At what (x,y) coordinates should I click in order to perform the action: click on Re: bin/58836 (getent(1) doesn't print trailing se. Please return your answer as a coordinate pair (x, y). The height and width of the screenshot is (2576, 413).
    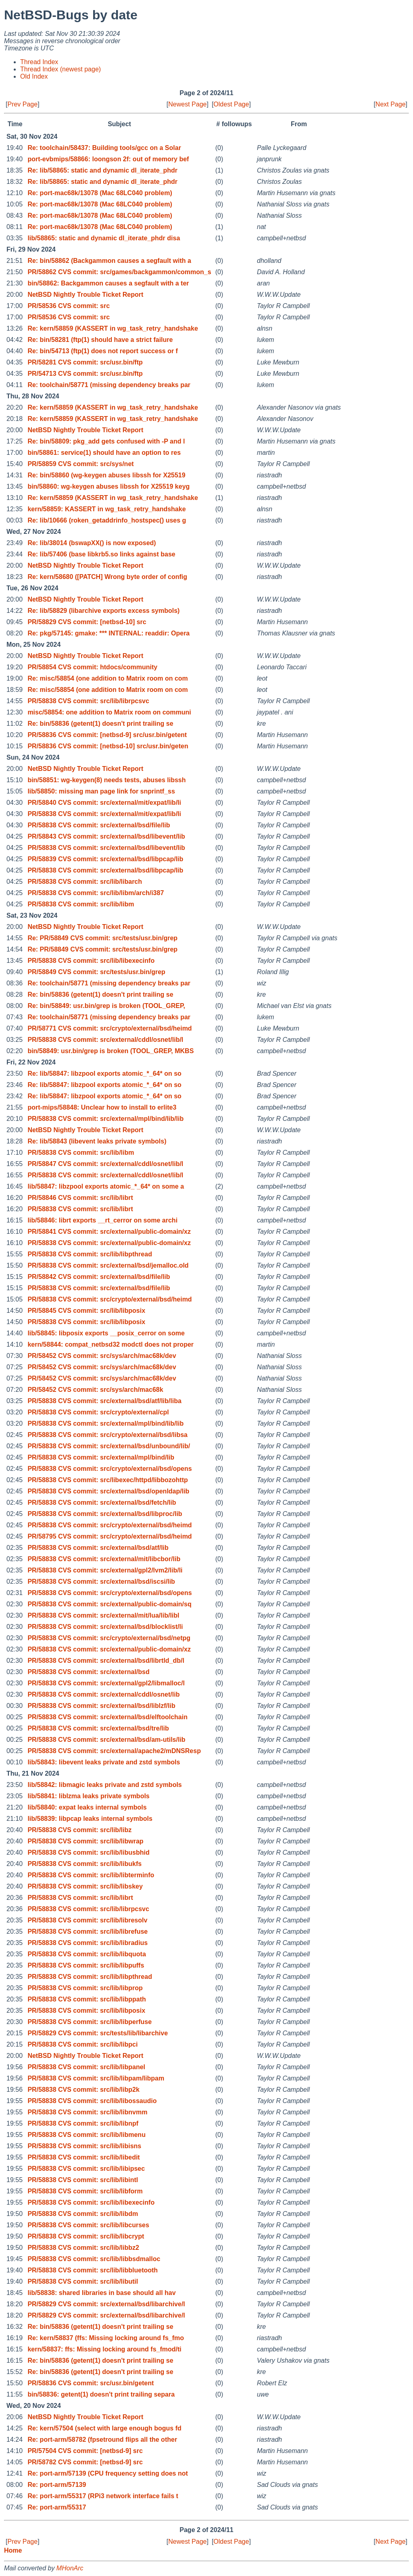
    Looking at the image, I should click on (100, 723).